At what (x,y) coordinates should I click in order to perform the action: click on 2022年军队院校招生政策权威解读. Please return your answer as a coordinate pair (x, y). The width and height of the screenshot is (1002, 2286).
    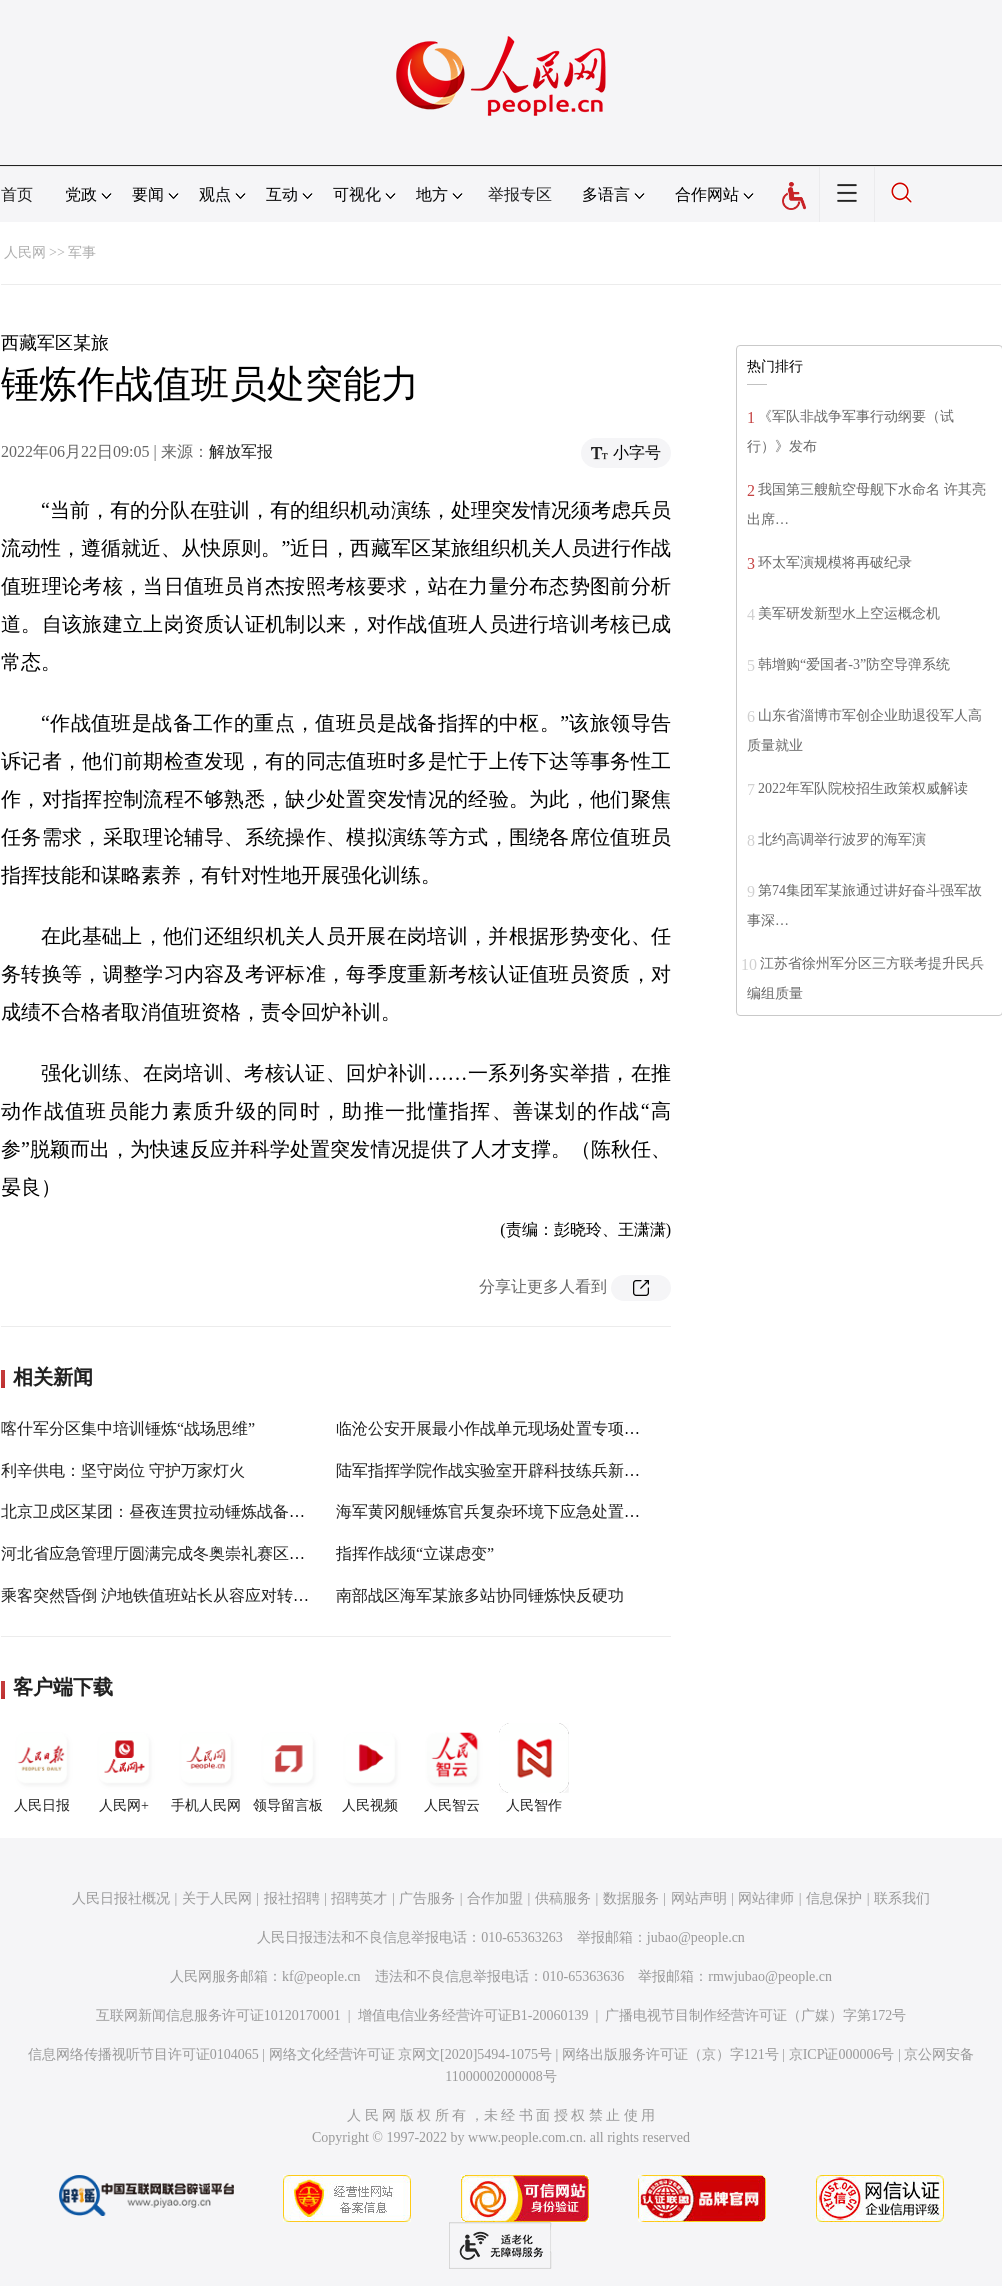
    Looking at the image, I should click on (863, 788).